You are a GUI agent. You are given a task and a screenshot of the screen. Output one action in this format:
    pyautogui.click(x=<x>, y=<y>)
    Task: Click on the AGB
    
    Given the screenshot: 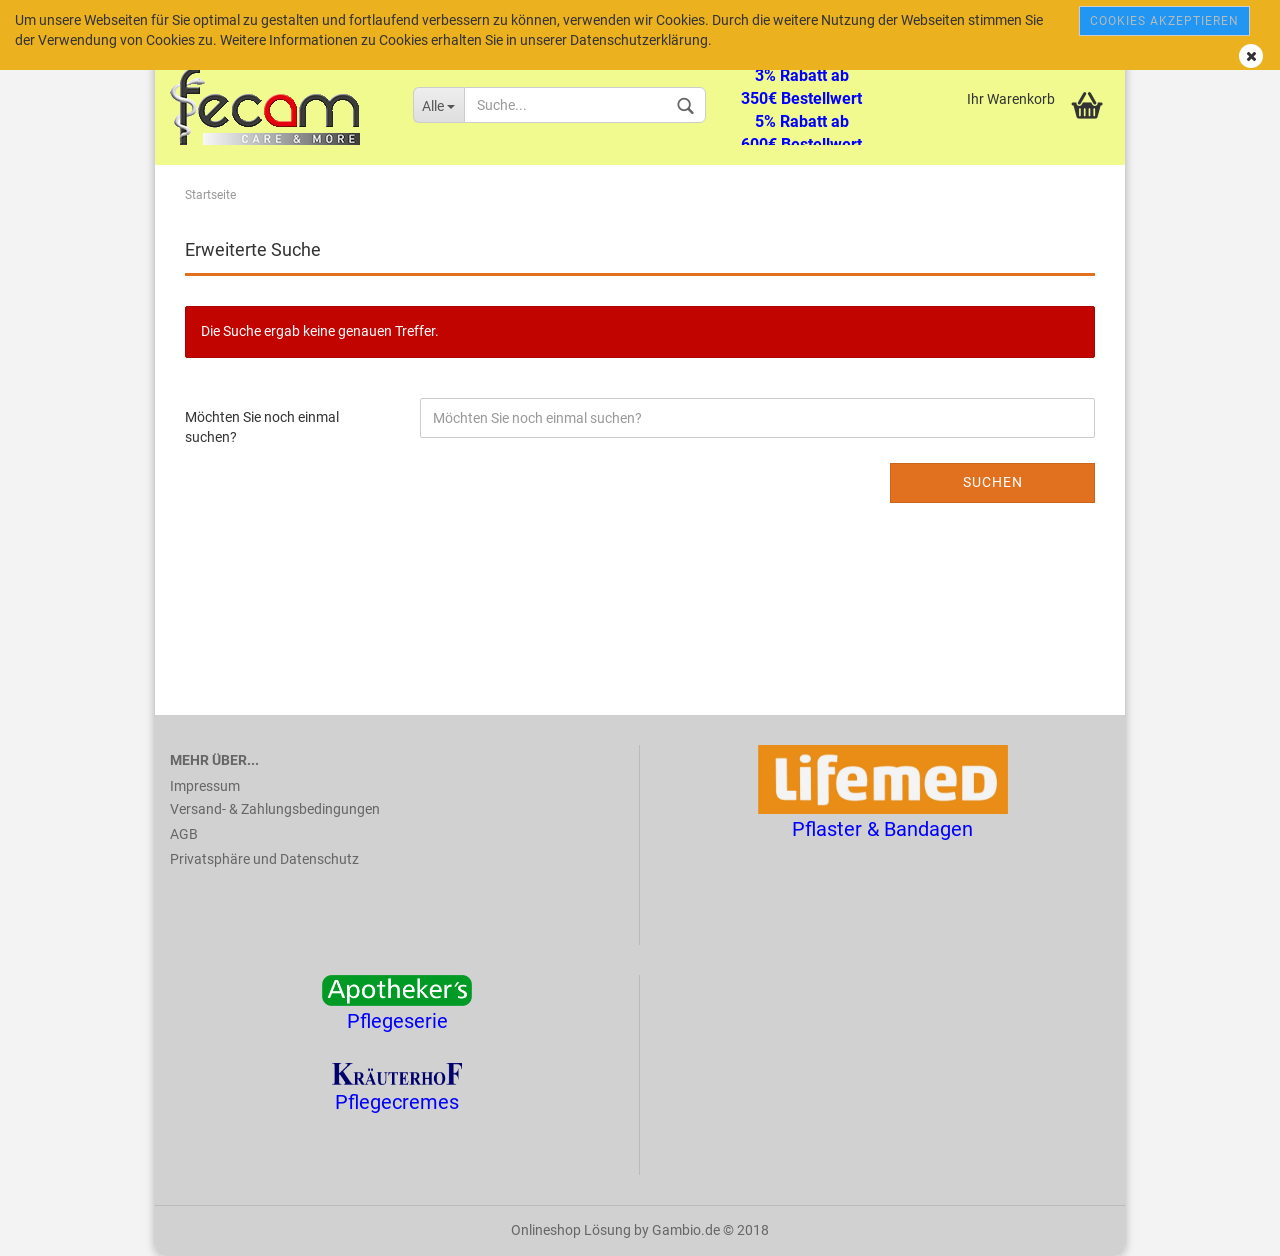 What is the action you would take?
    pyautogui.click(x=184, y=834)
    